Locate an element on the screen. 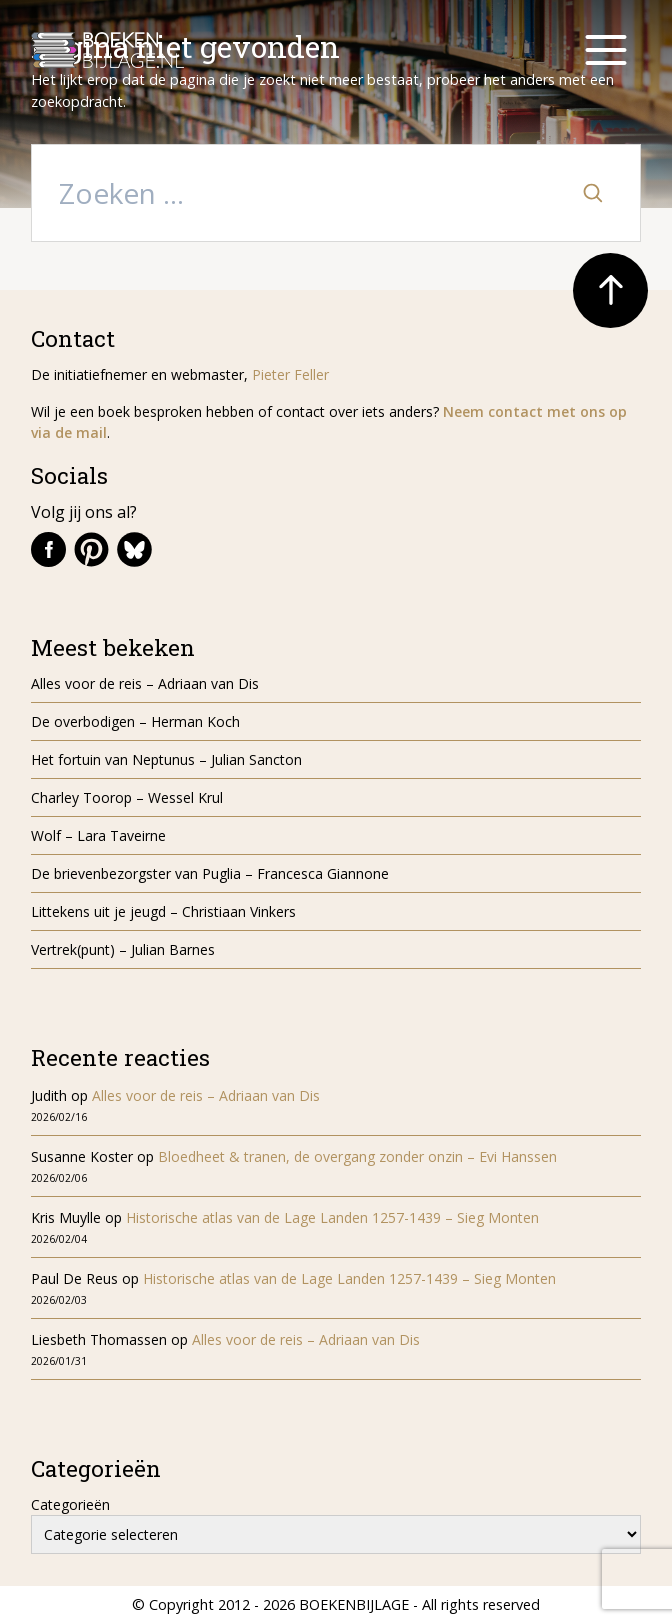  Historische atlas van de Lage Landen 1257-1439 – Sieg Monten is located at coordinates (332, 1217).